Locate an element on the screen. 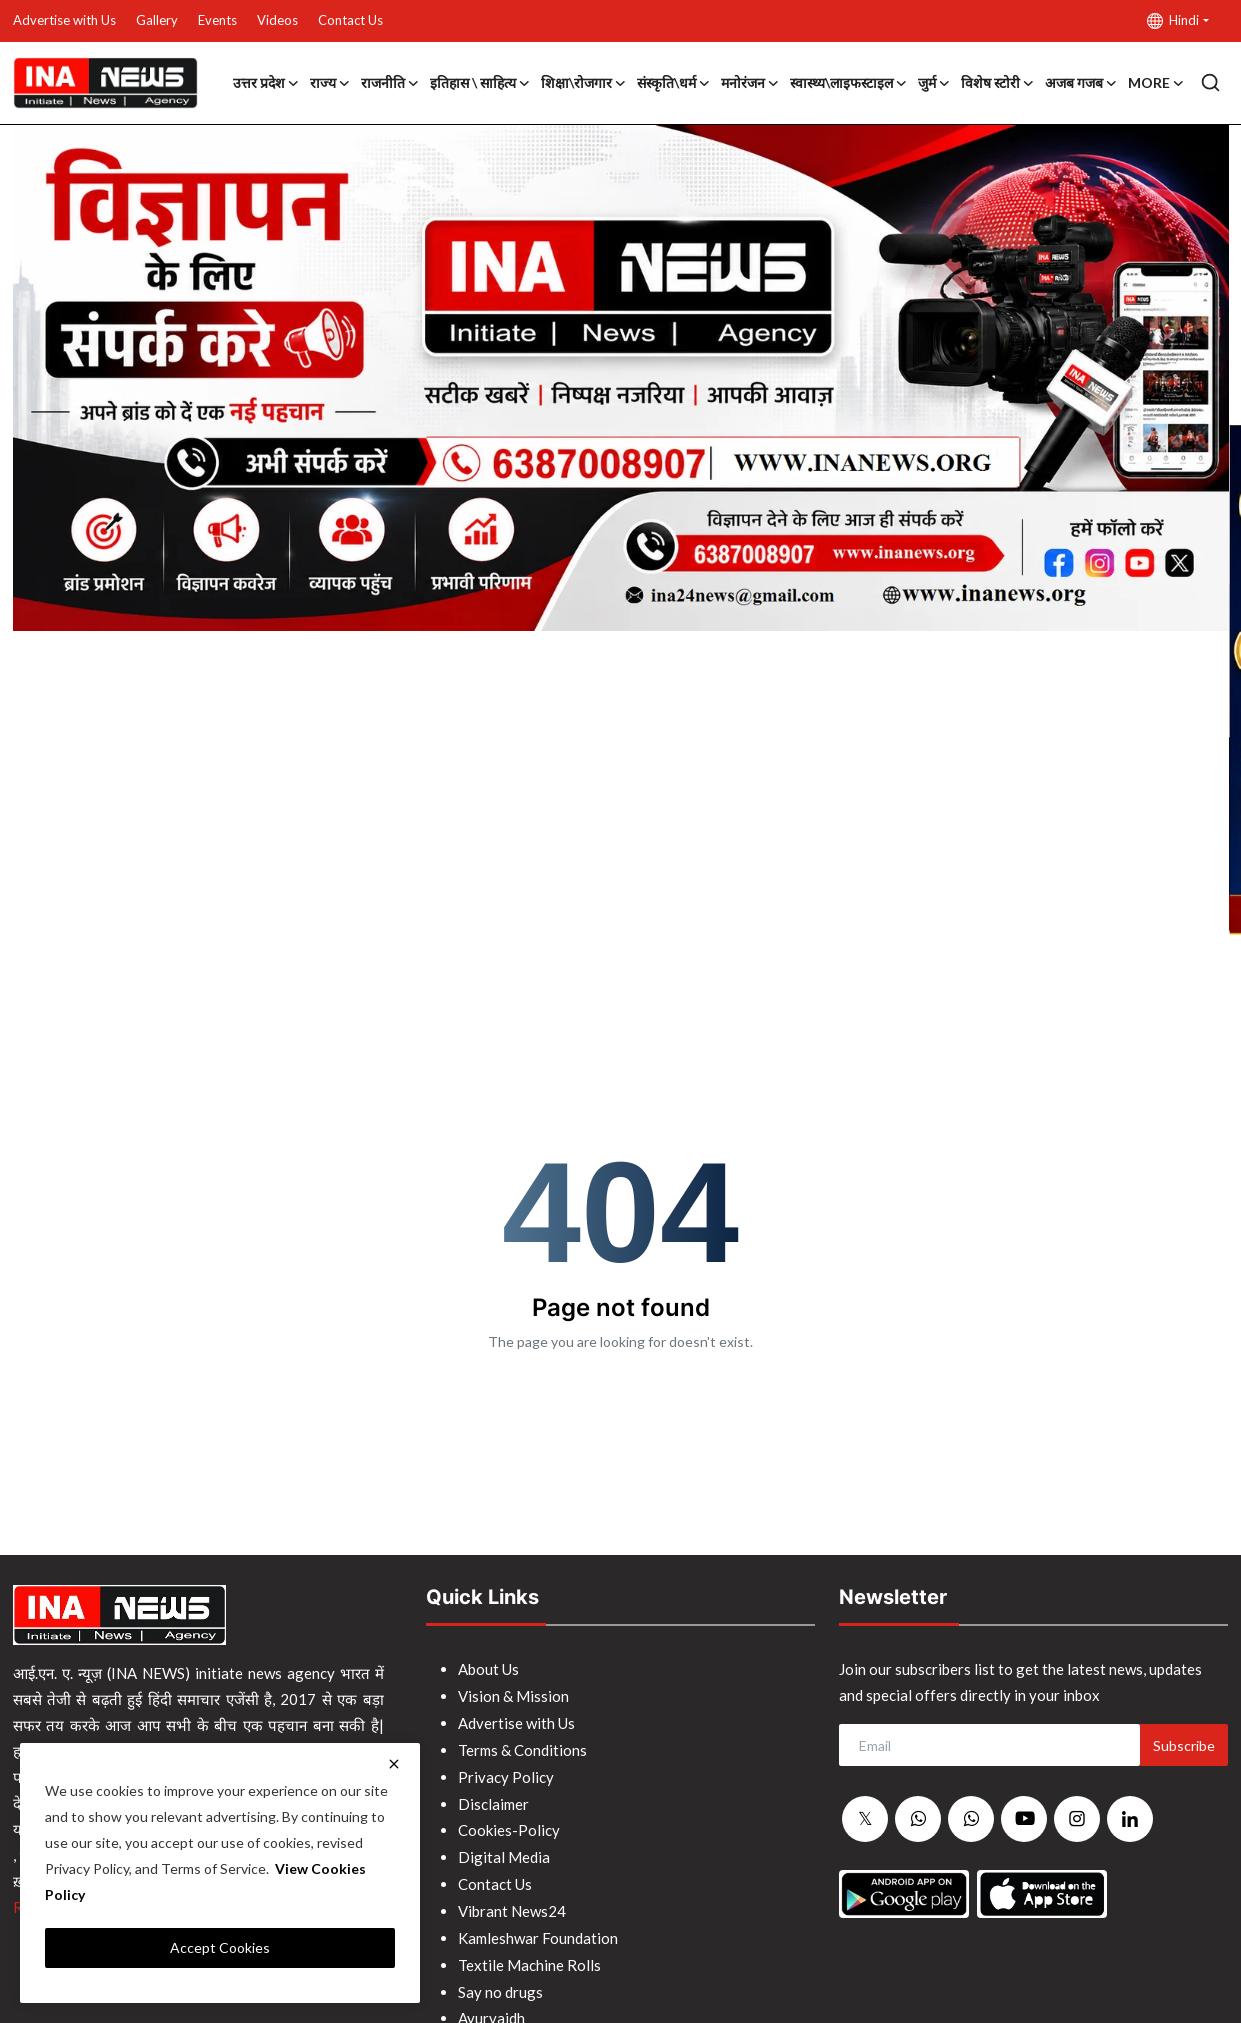  Gallery is located at coordinates (157, 20).